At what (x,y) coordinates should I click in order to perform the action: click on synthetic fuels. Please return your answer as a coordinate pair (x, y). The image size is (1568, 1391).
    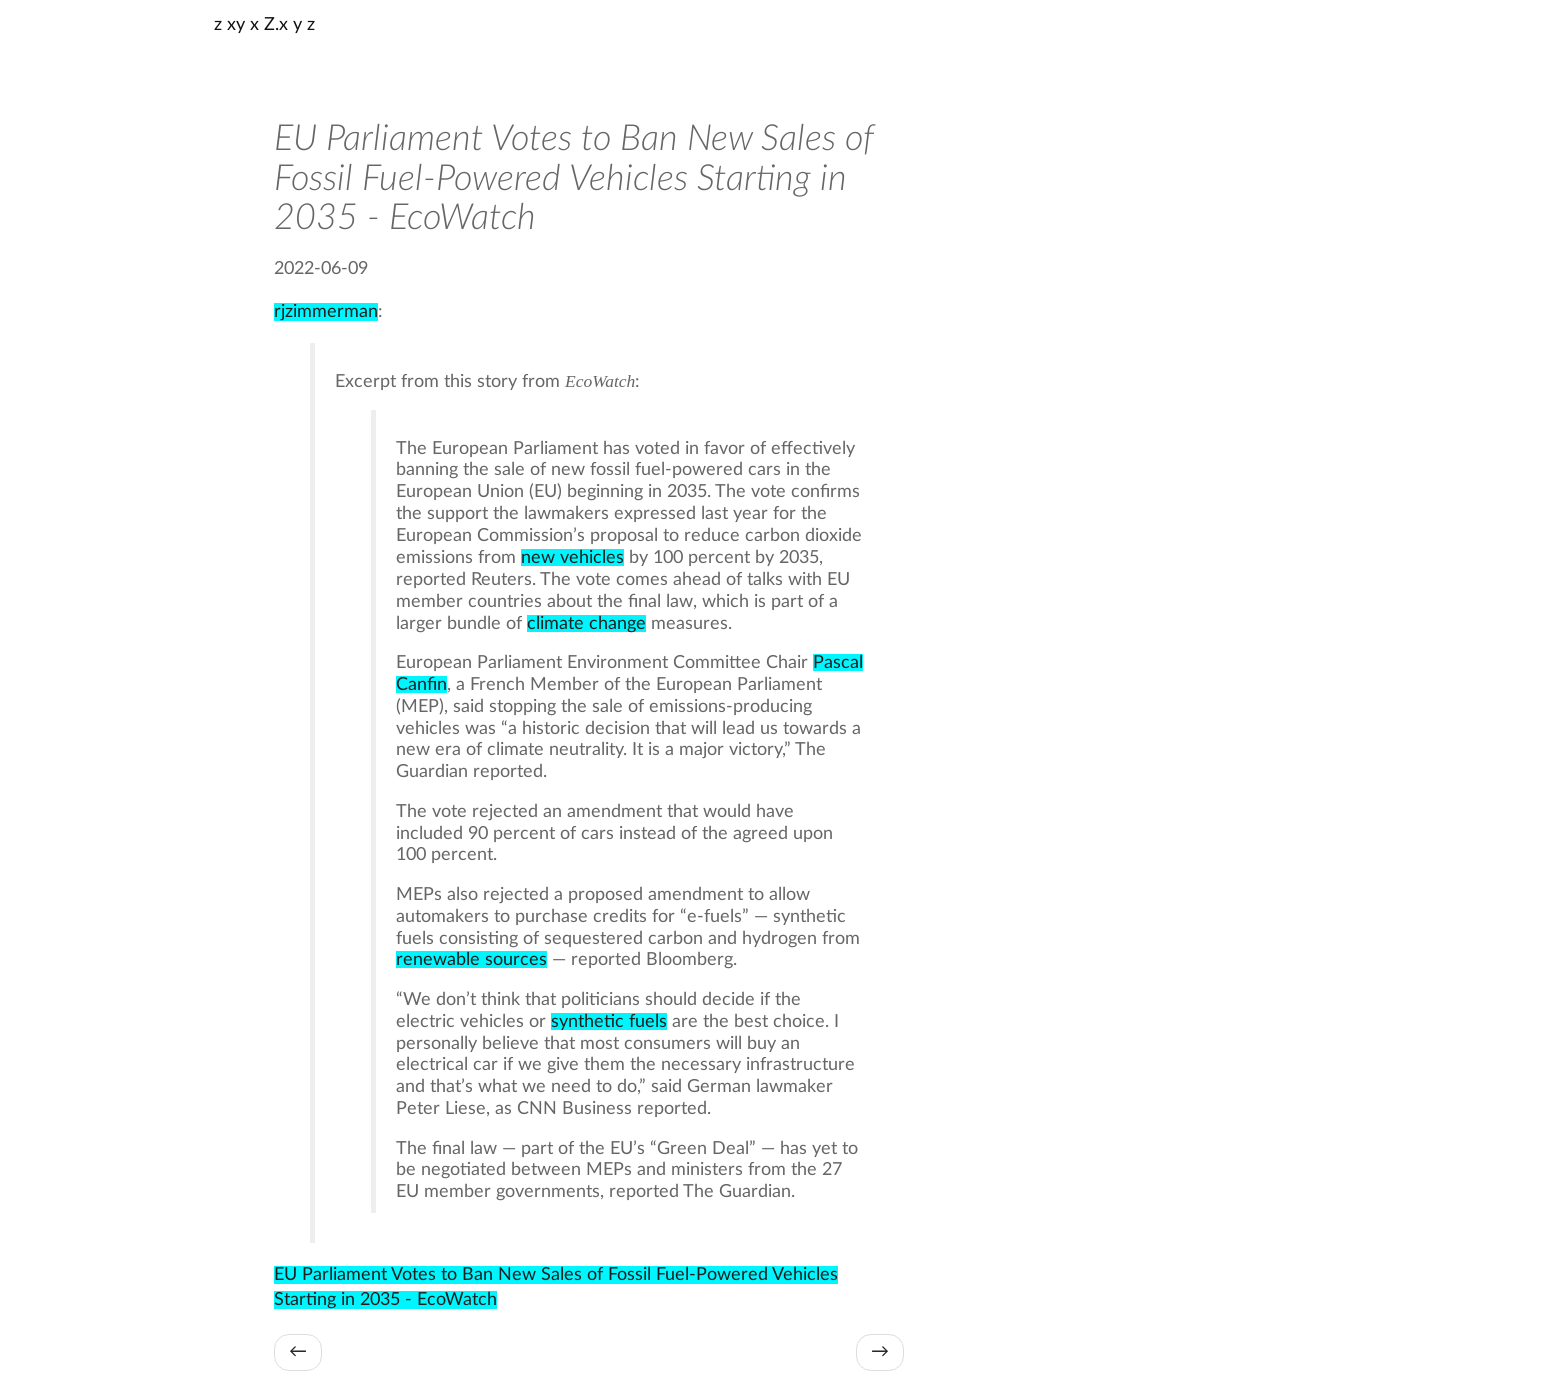
    Looking at the image, I should click on (609, 1021).